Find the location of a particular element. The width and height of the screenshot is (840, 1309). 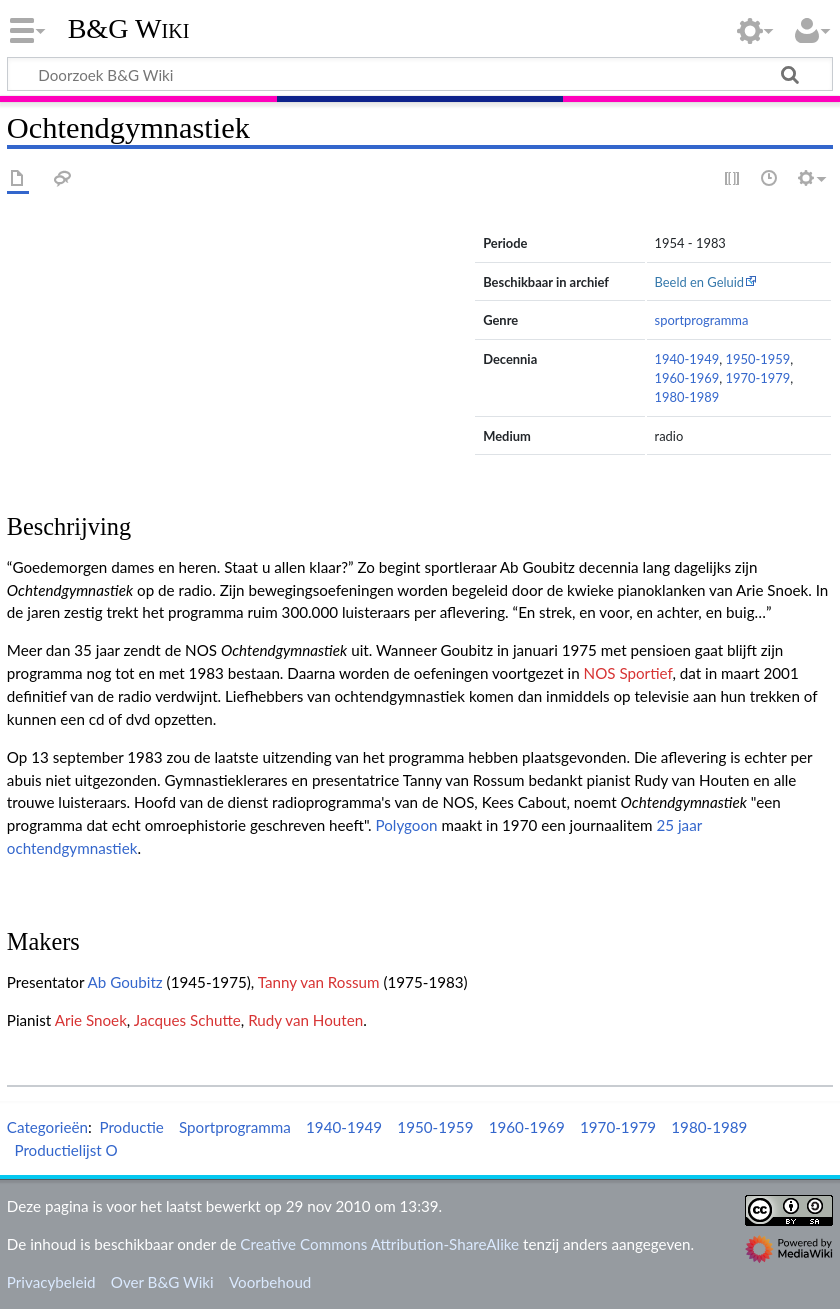

Voorbehoud is located at coordinates (270, 1282).